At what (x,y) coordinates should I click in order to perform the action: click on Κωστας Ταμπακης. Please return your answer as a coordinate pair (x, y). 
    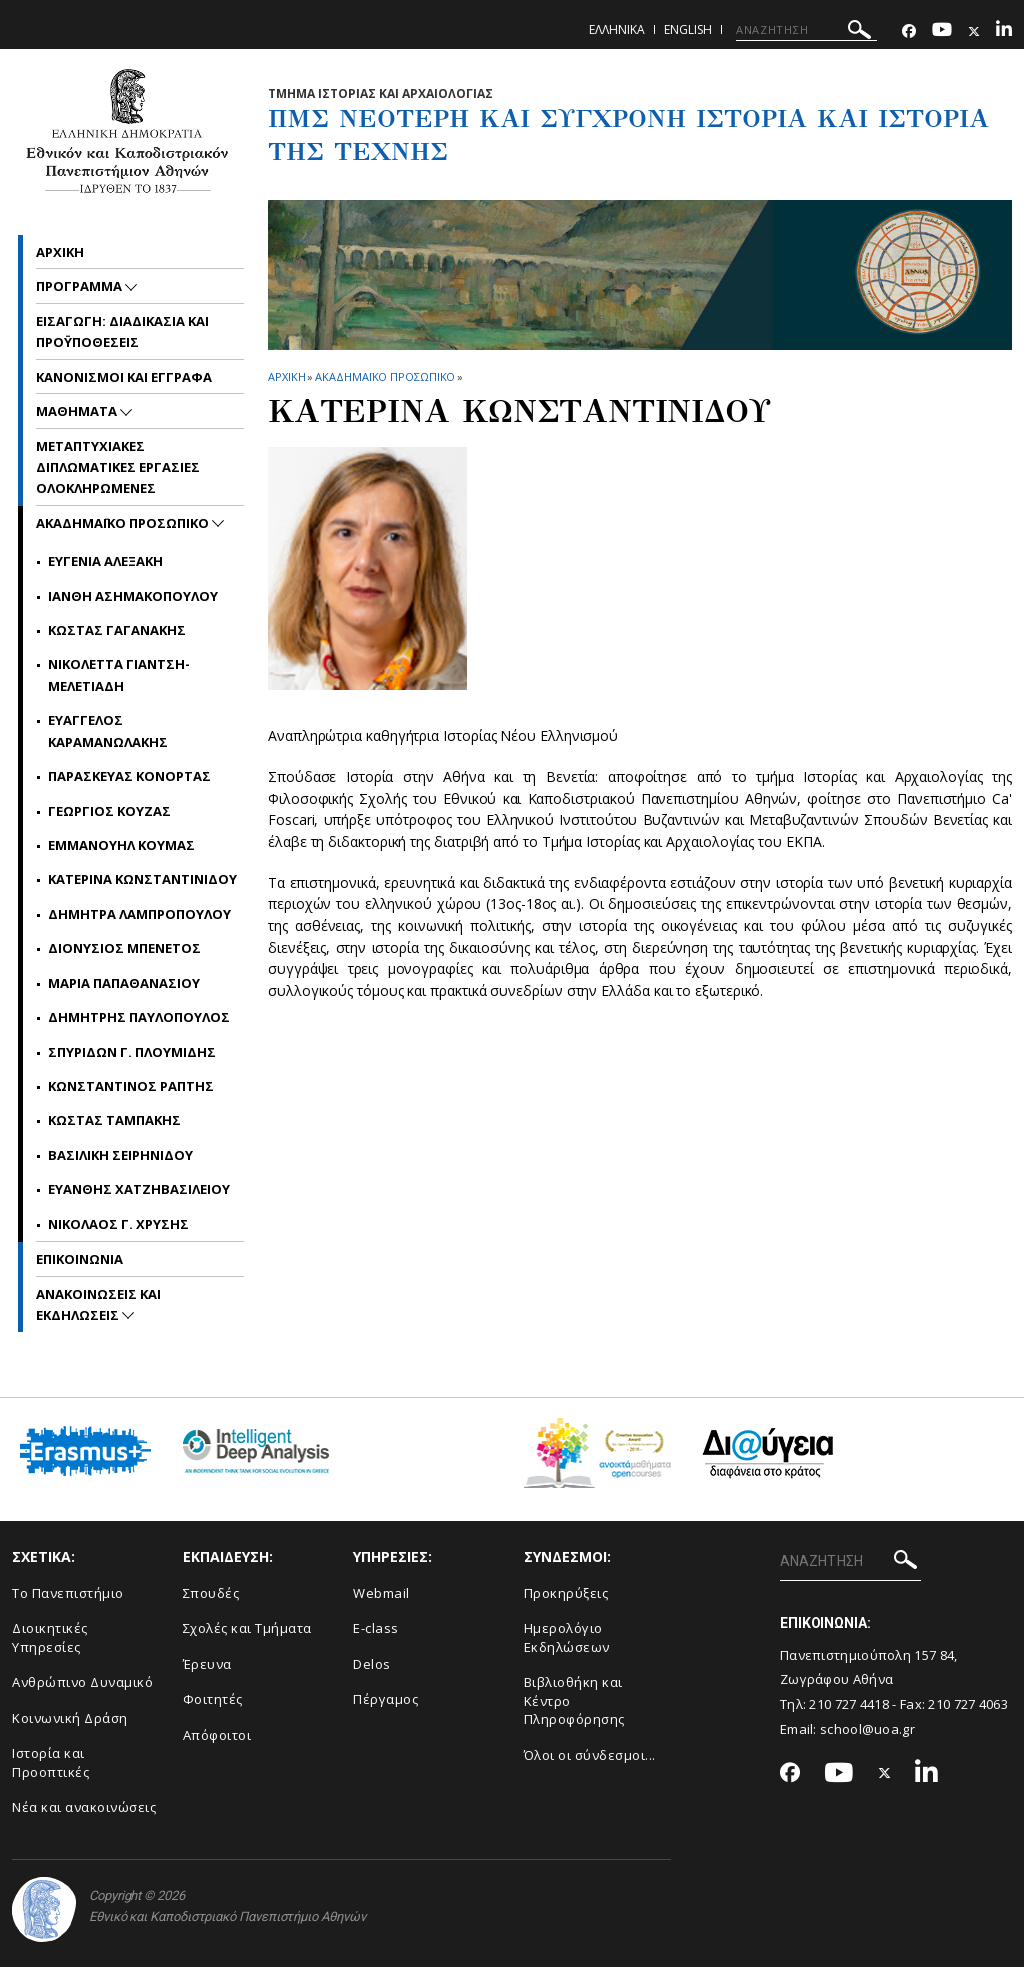
    Looking at the image, I should click on (114, 1120).